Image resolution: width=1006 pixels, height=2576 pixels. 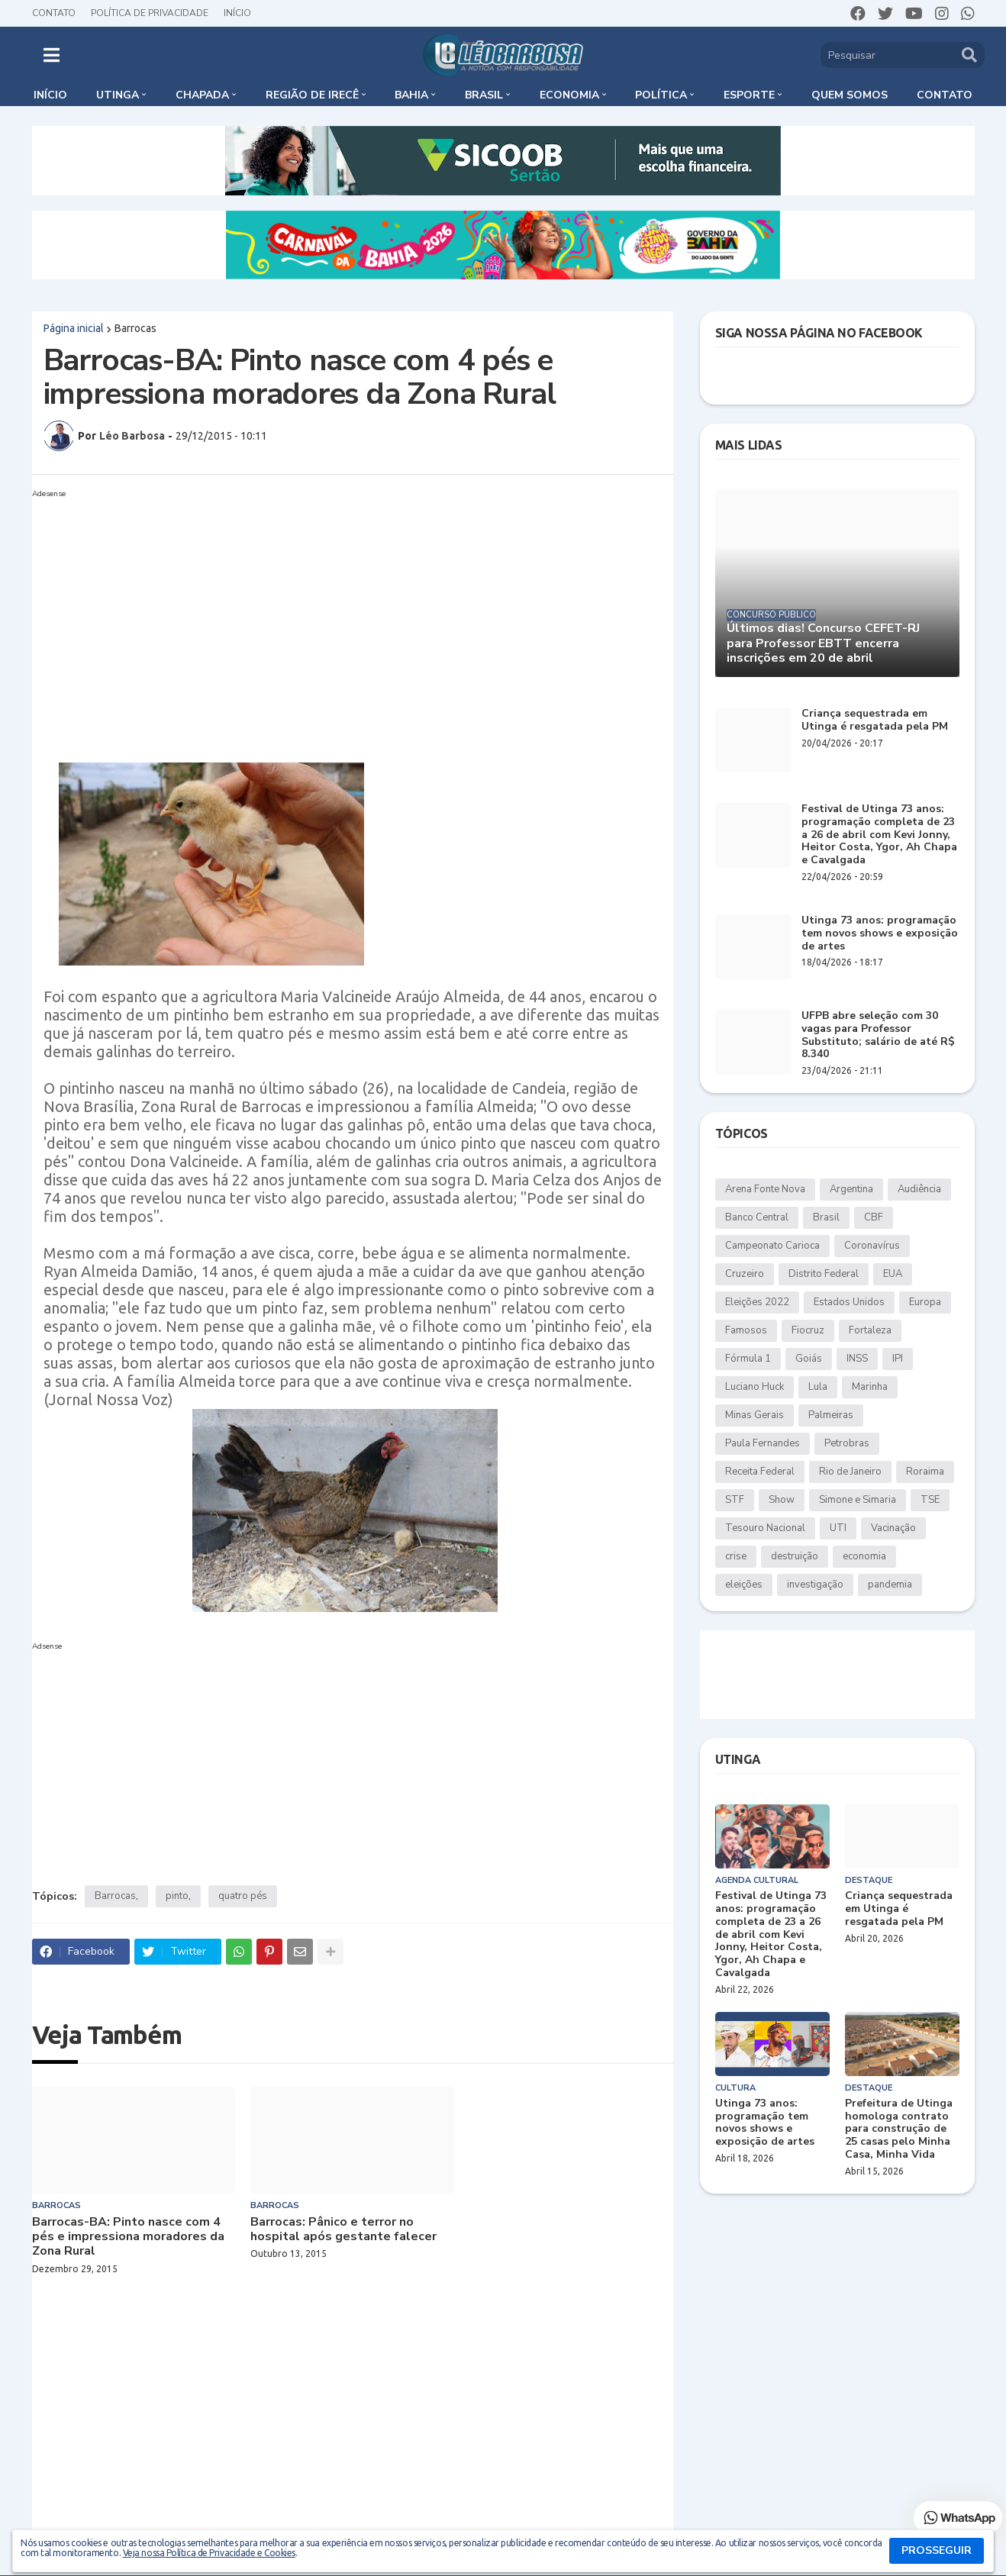 What do you see at coordinates (879, 933) in the screenshot?
I see `Utinga 73 anos: programação tem novos shows e exposição de artes` at bounding box center [879, 933].